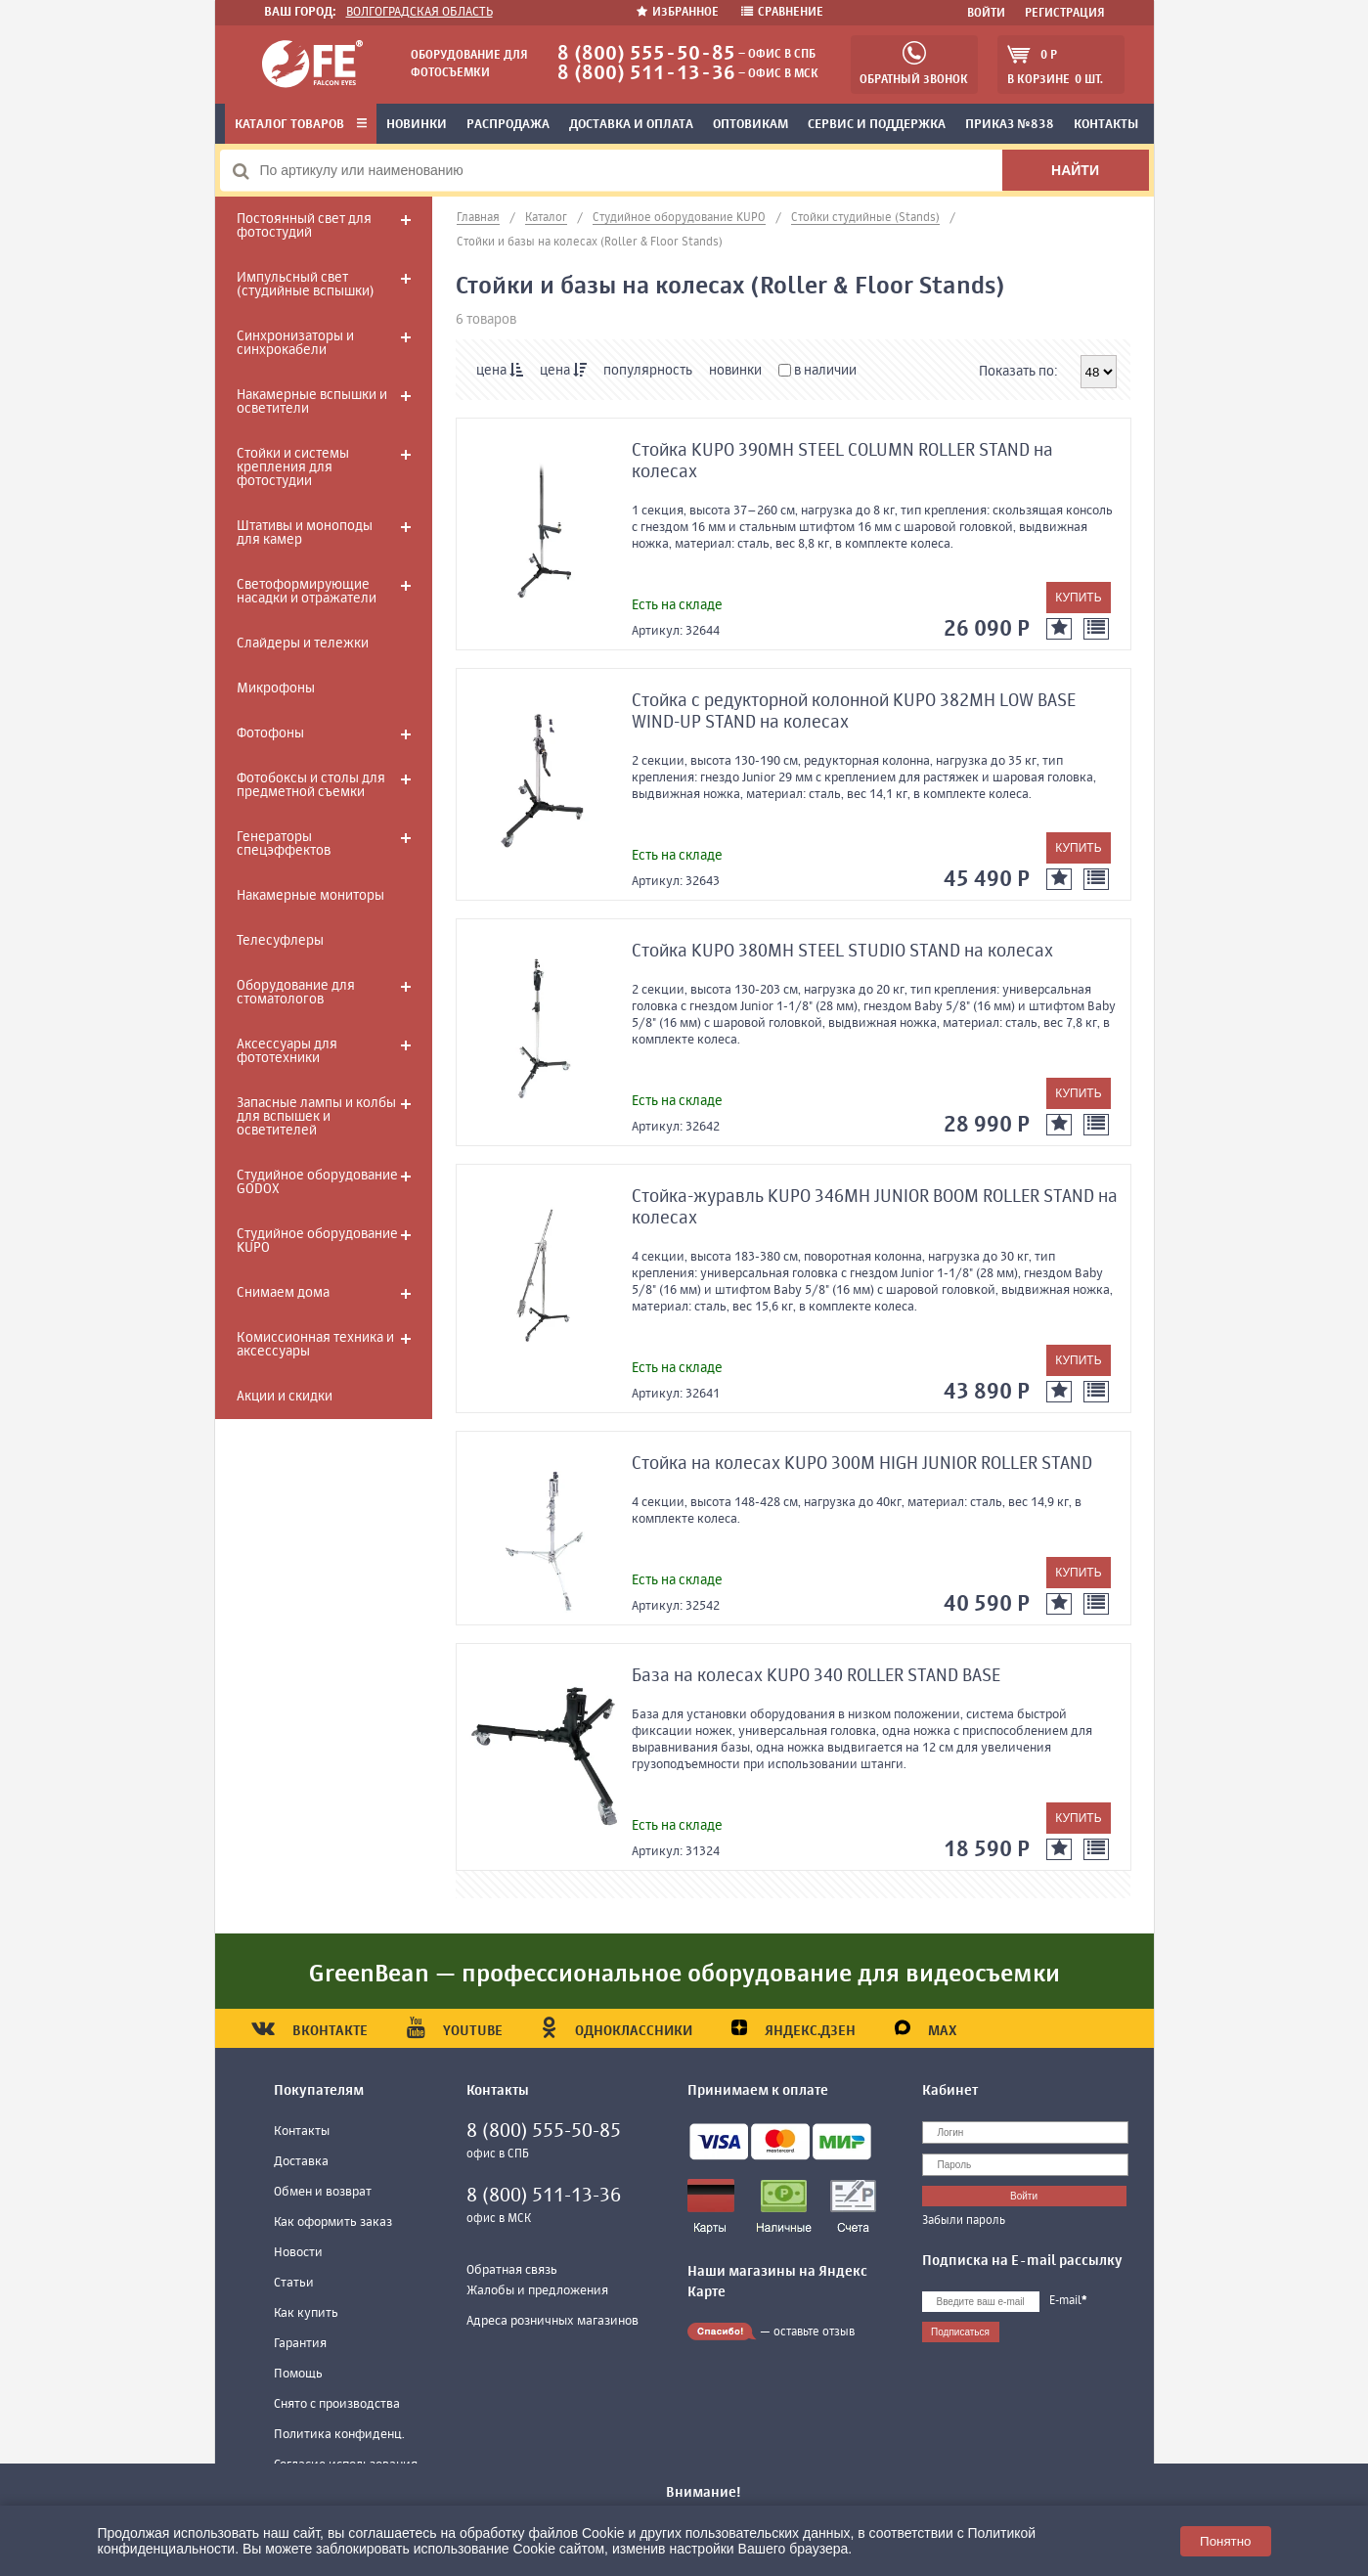 Image resolution: width=1368 pixels, height=2576 pixels. What do you see at coordinates (294, 2283) in the screenshot?
I see `Статьи` at bounding box center [294, 2283].